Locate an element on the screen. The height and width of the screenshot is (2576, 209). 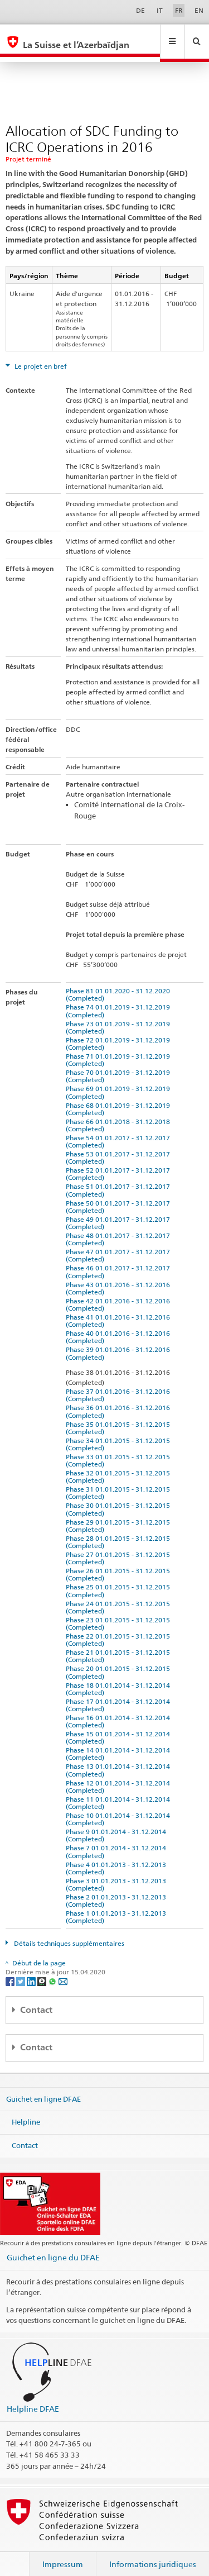
Phase 34 01.01.2015 - 31.12.2015 (Completed) is located at coordinates (119, 1433).